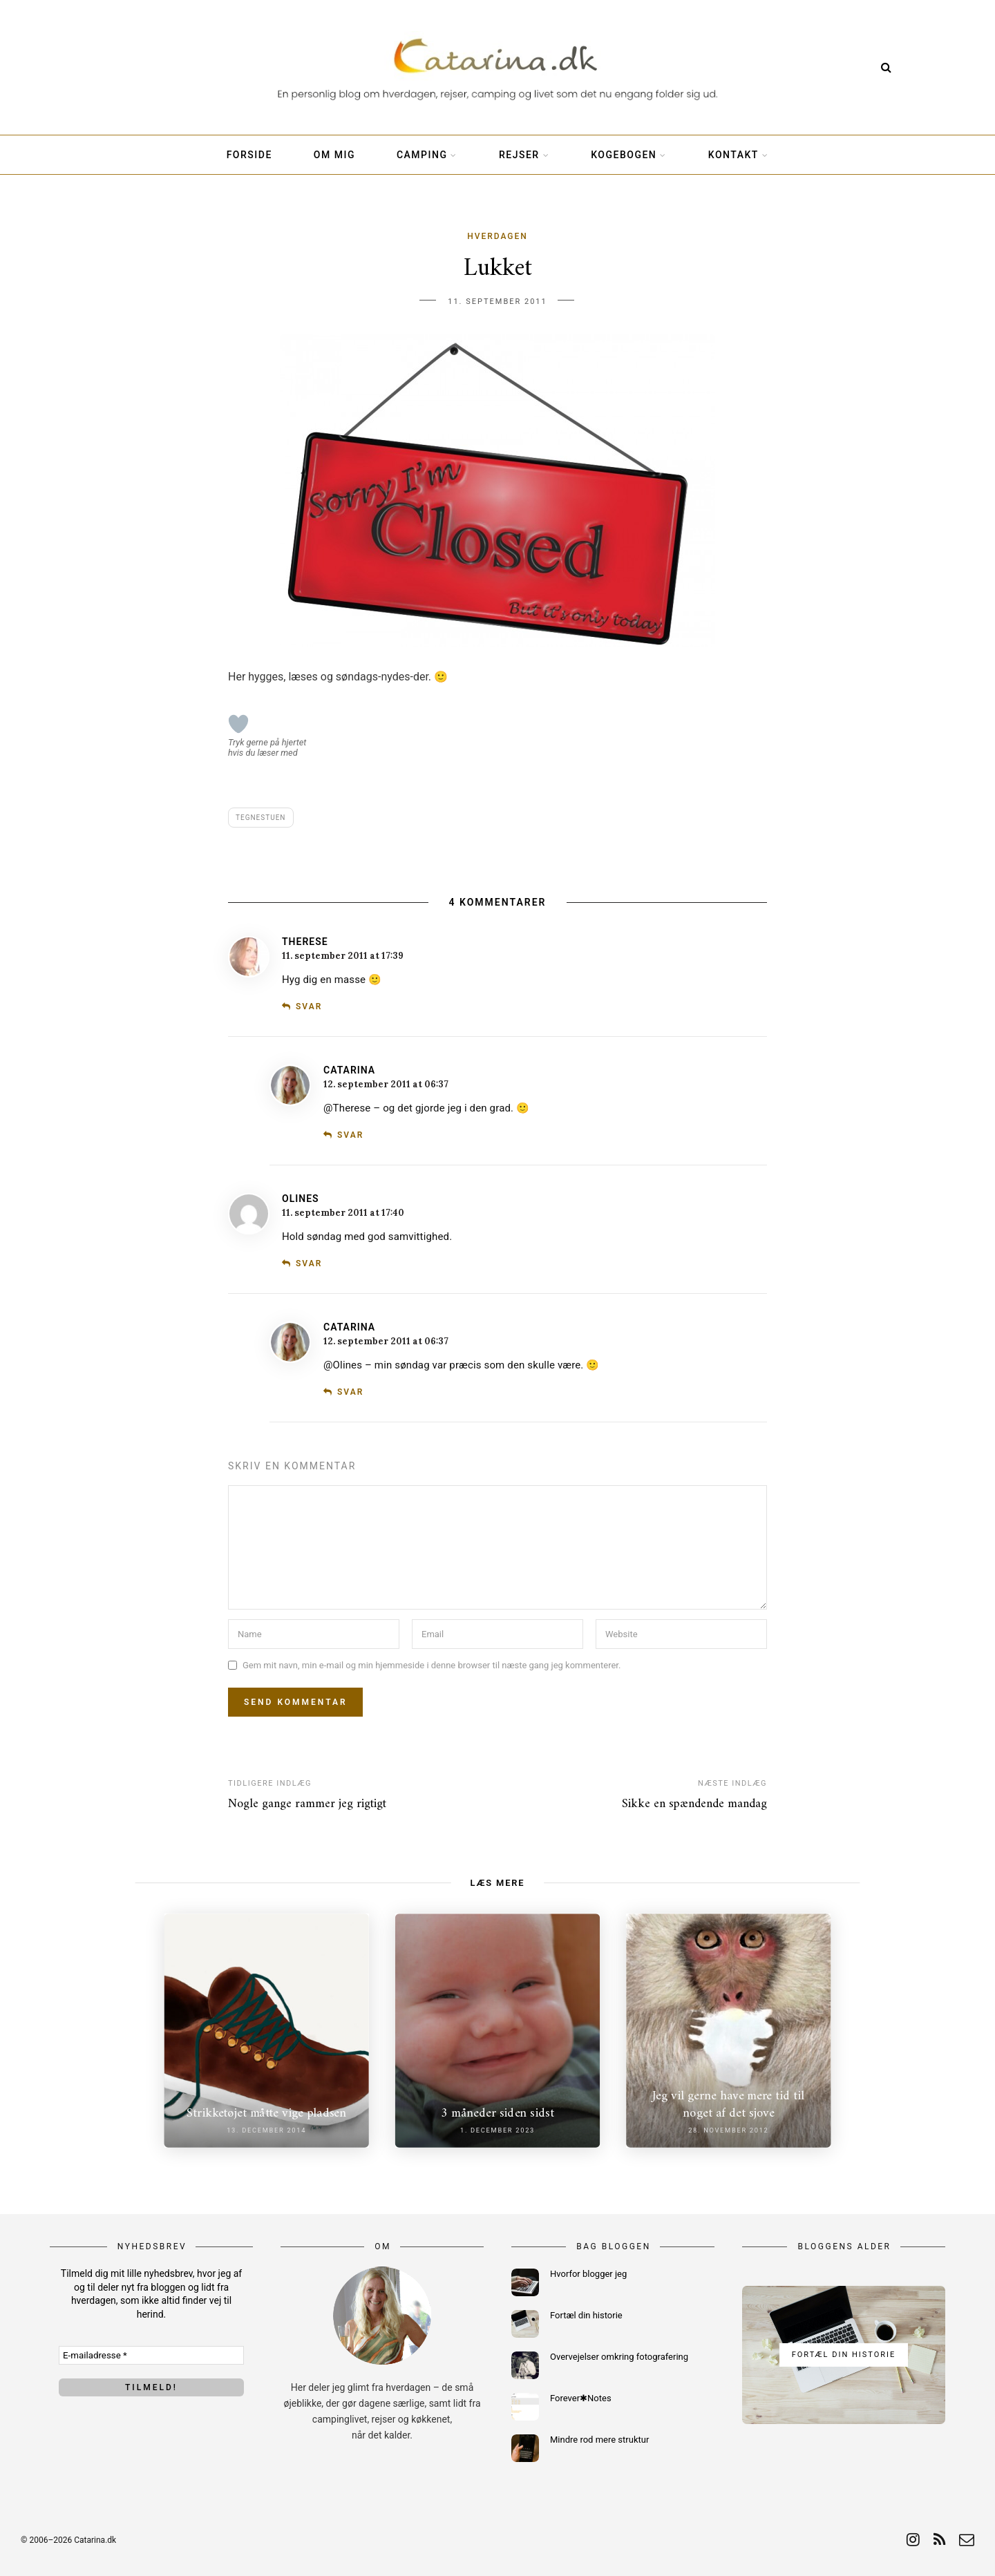  Describe the element at coordinates (581, 2398) in the screenshot. I see `Forever✱Notes` at that location.